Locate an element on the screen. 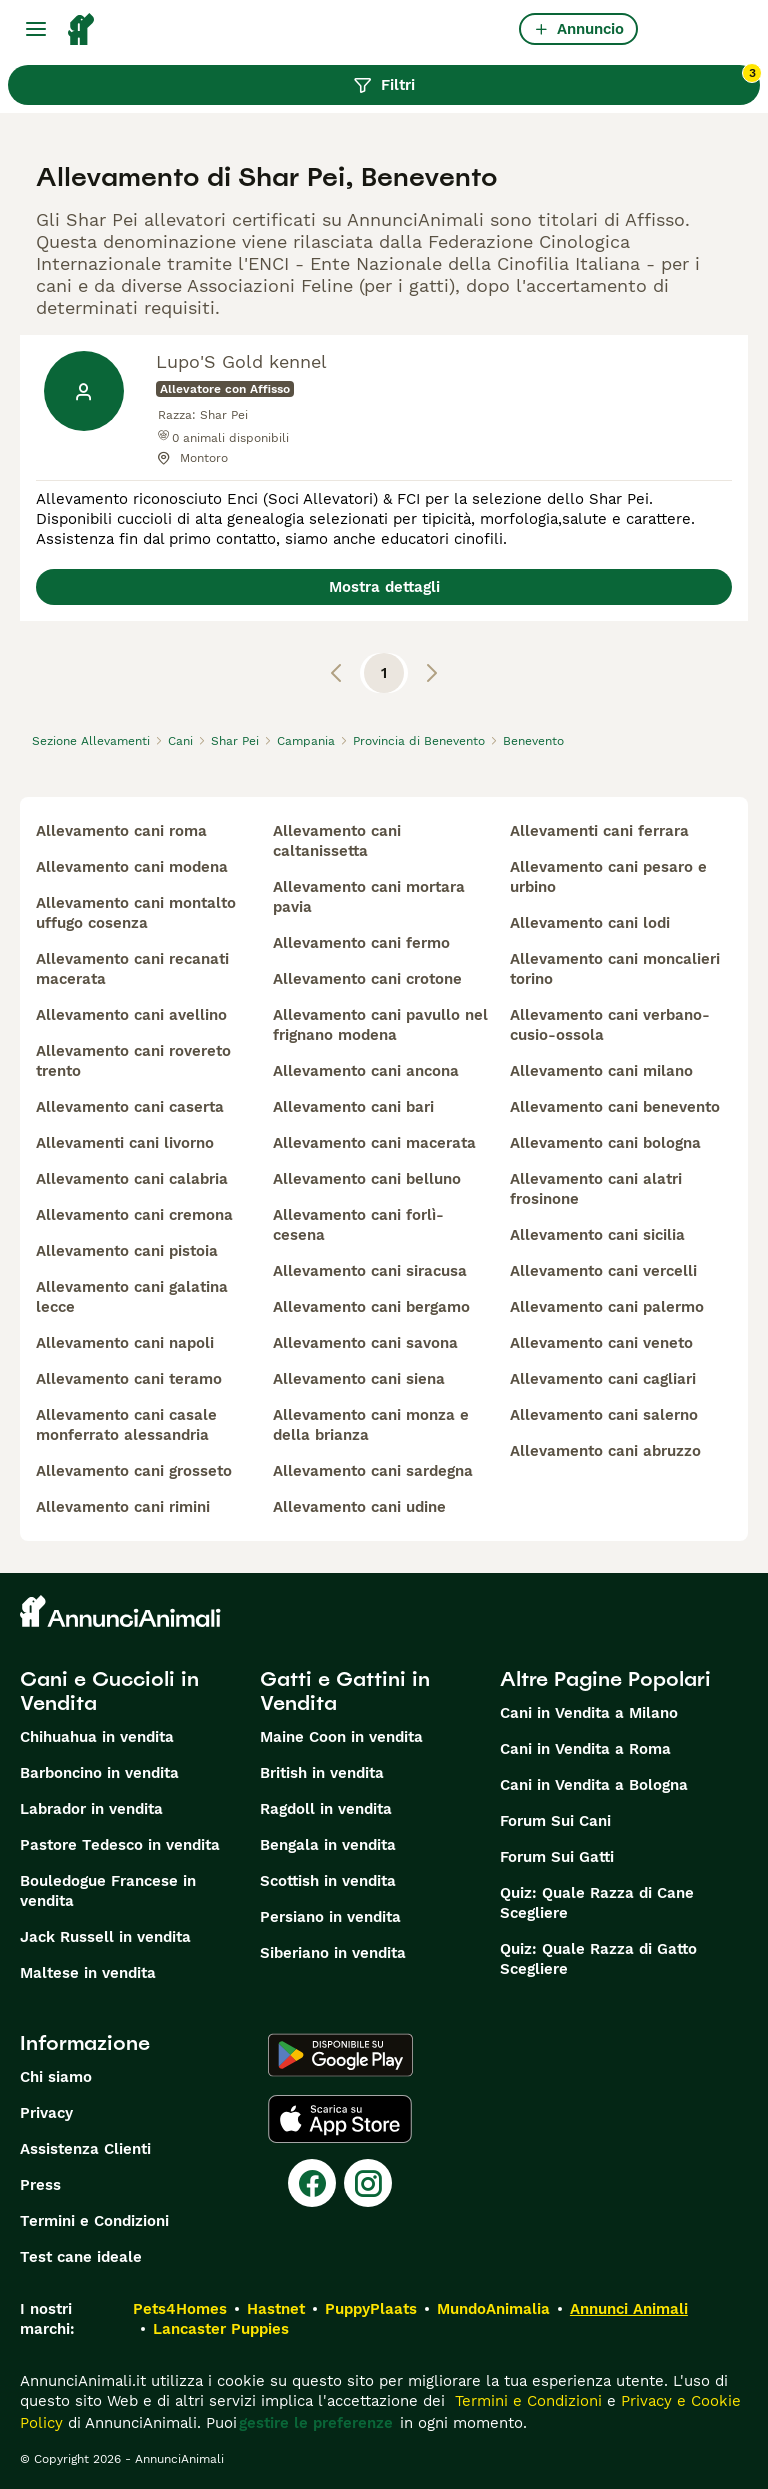 The image size is (768, 2489). allevamento cani siracusa is located at coordinates (370, 1271).